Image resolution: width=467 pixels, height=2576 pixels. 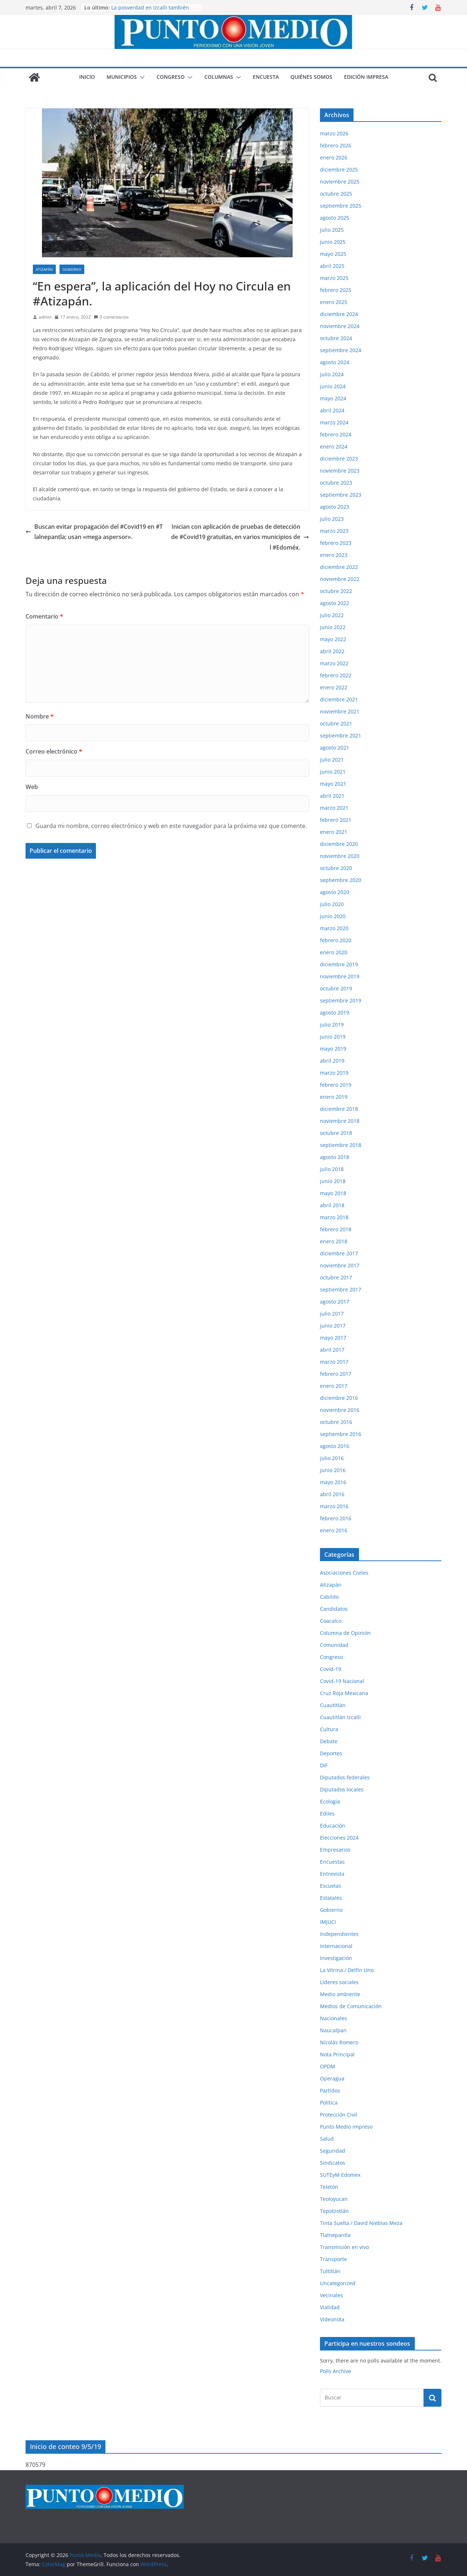 What do you see at coordinates (44, 616) in the screenshot?
I see `Comentario` at bounding box center [44, 616].